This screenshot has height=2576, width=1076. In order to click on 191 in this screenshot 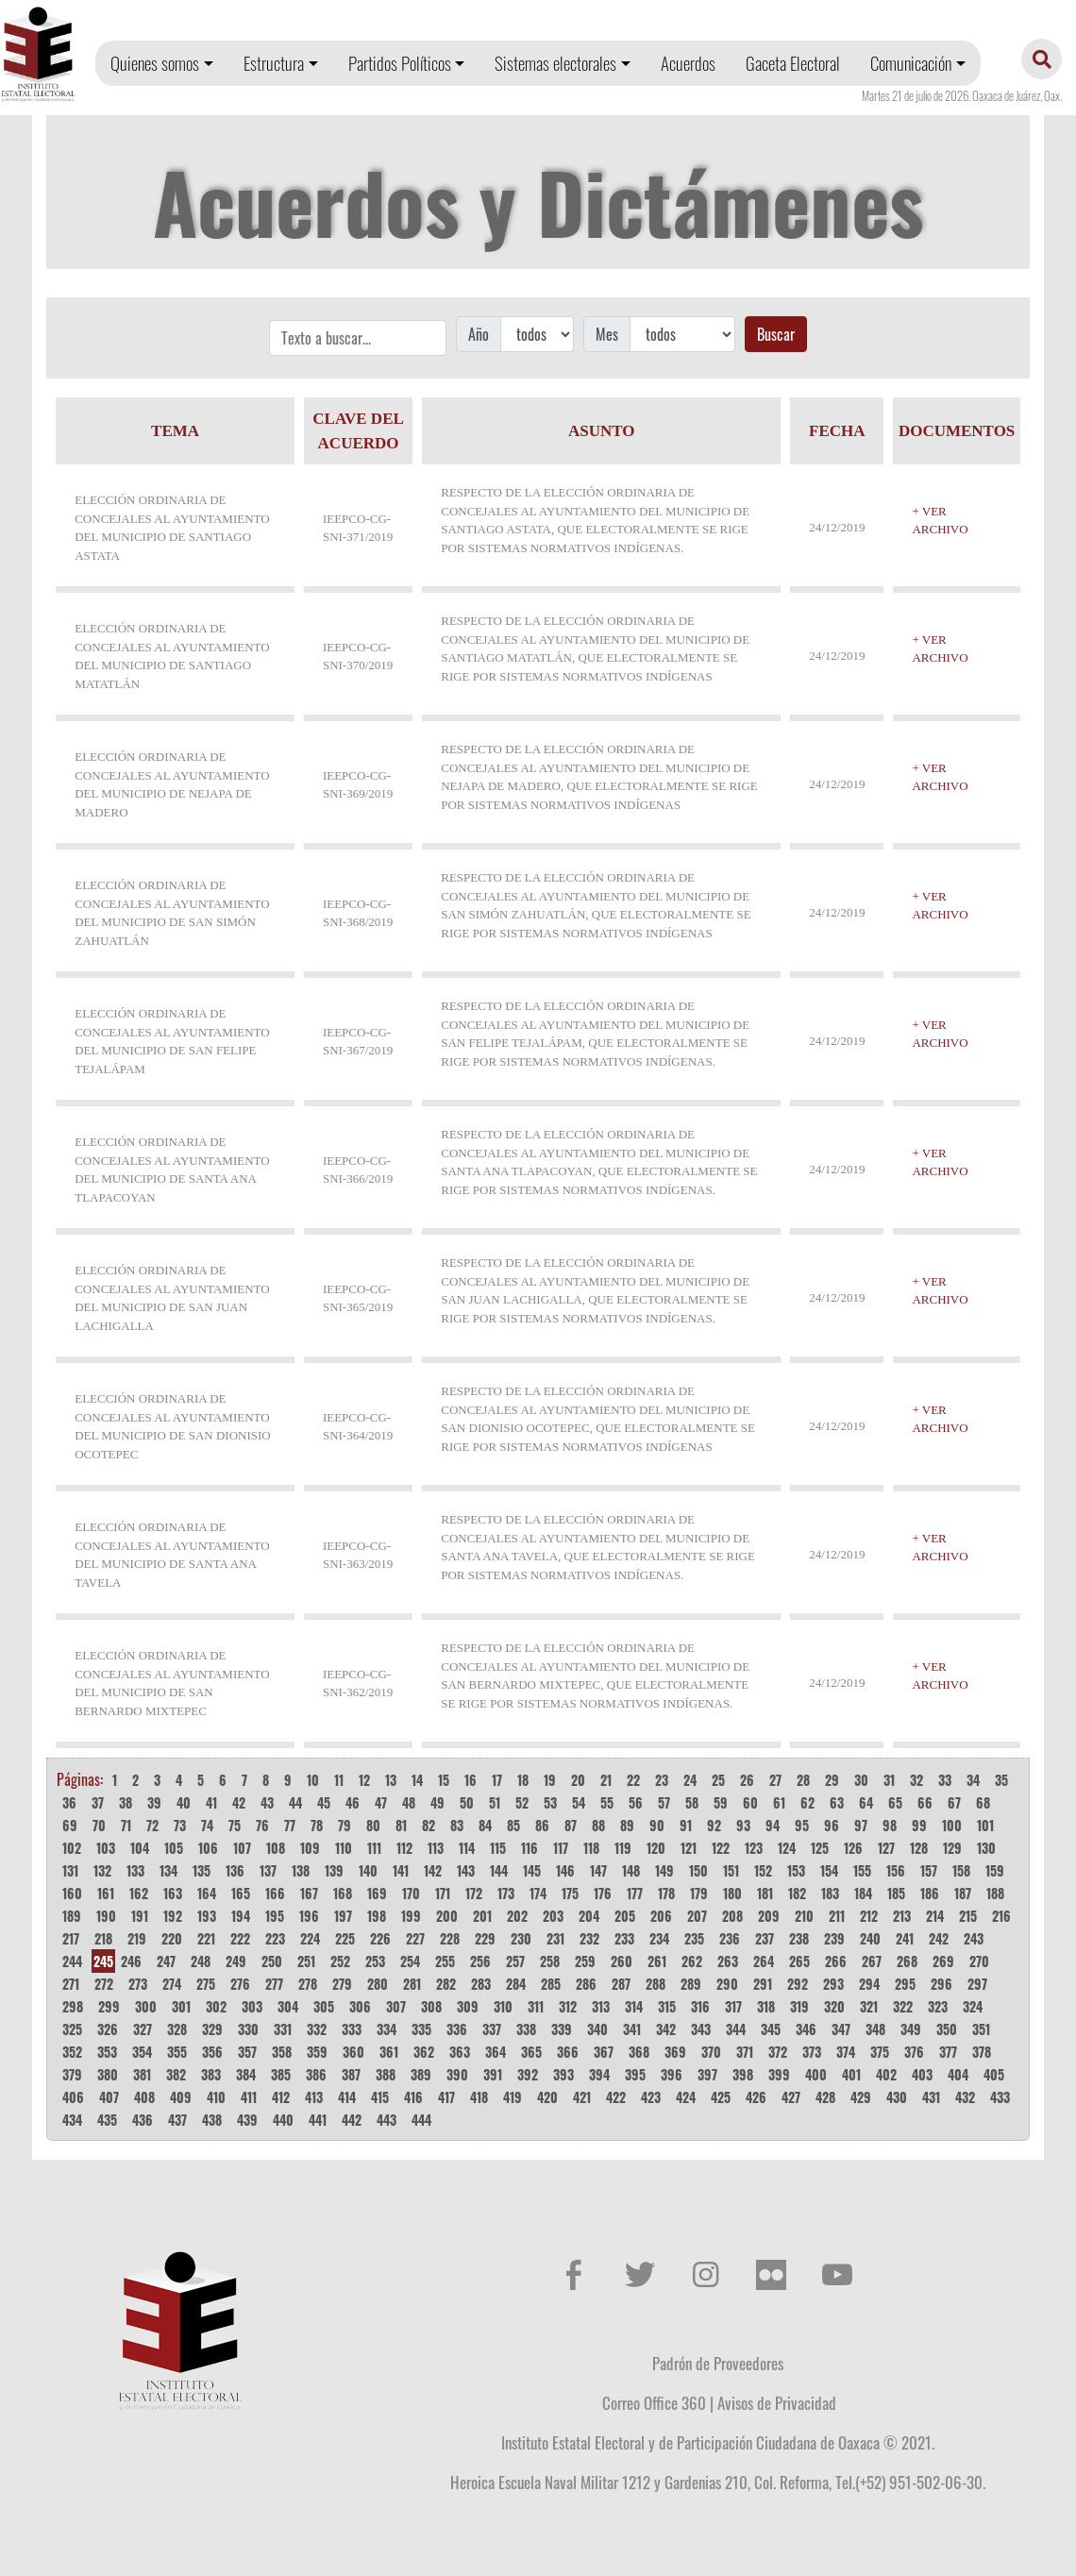, I will do `click(139, 1916)`.